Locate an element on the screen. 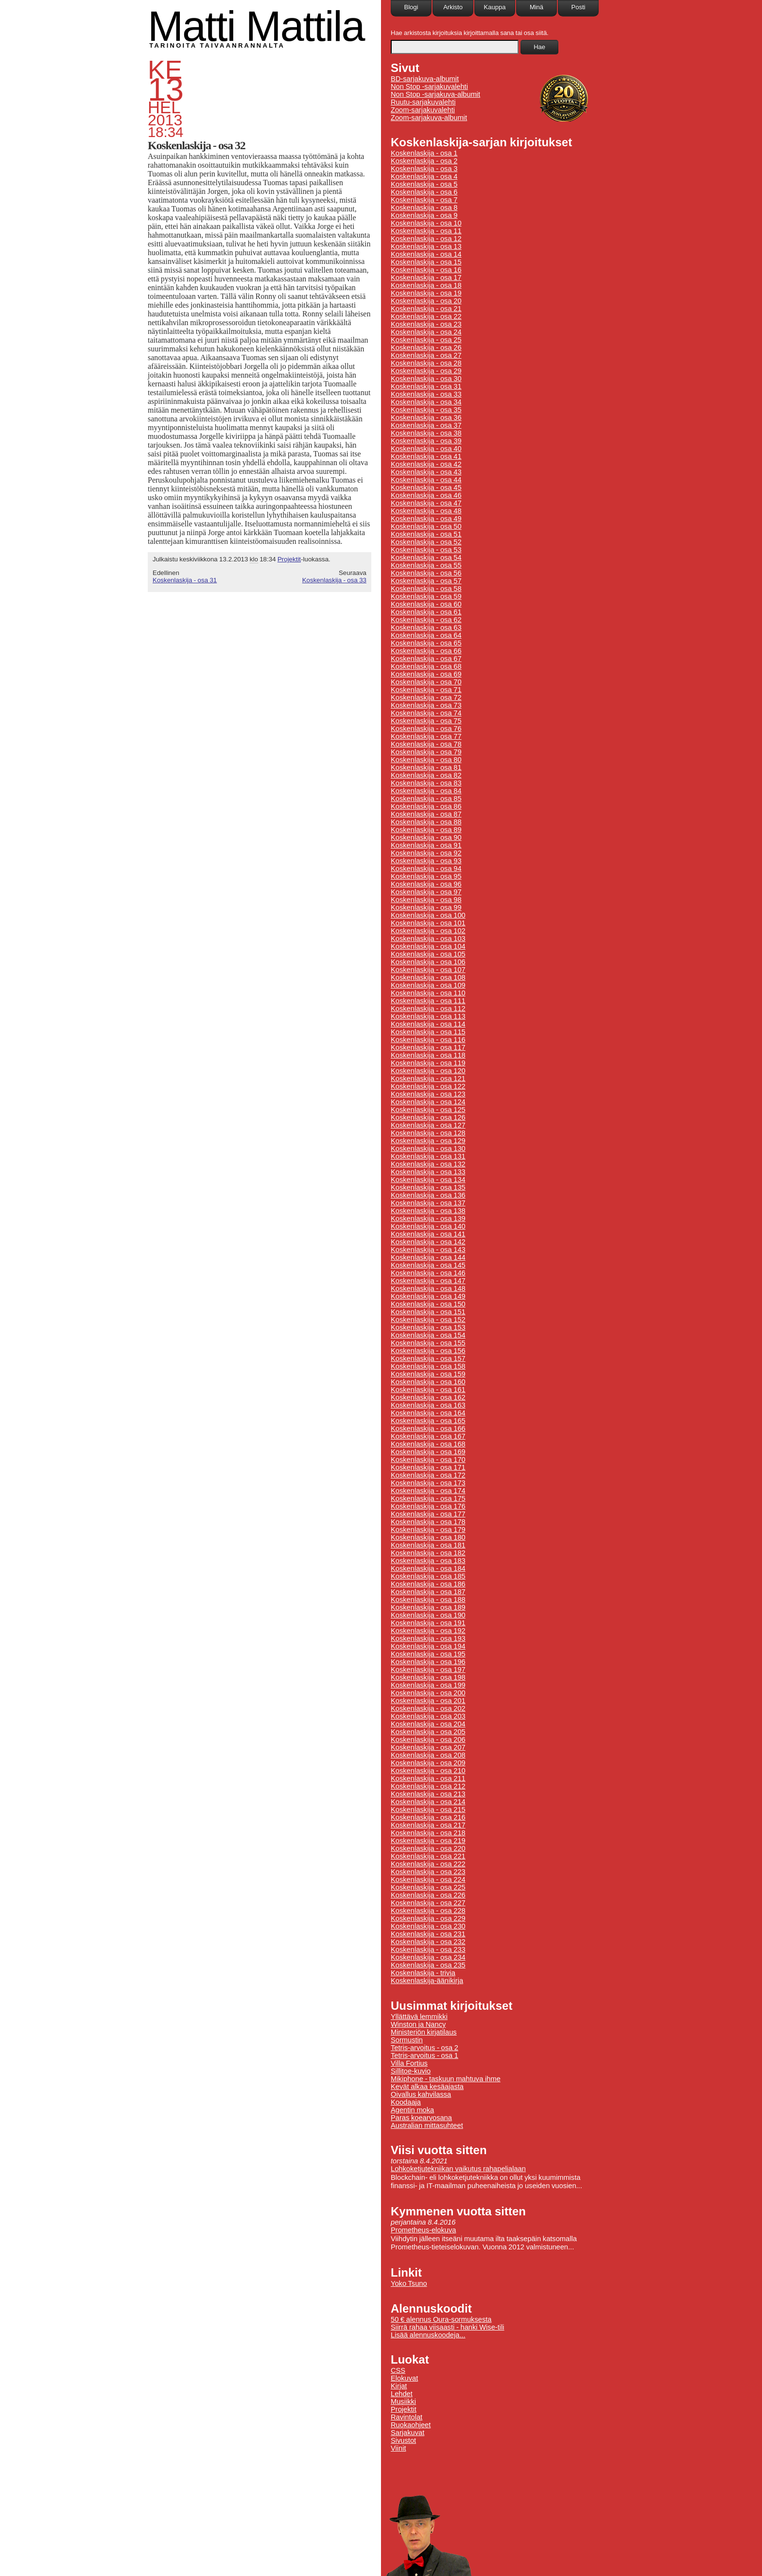 The width and height of the screenshot is (762, 2576). Koskenlaskija - osa 209 is located at coordinates (428, 1763).